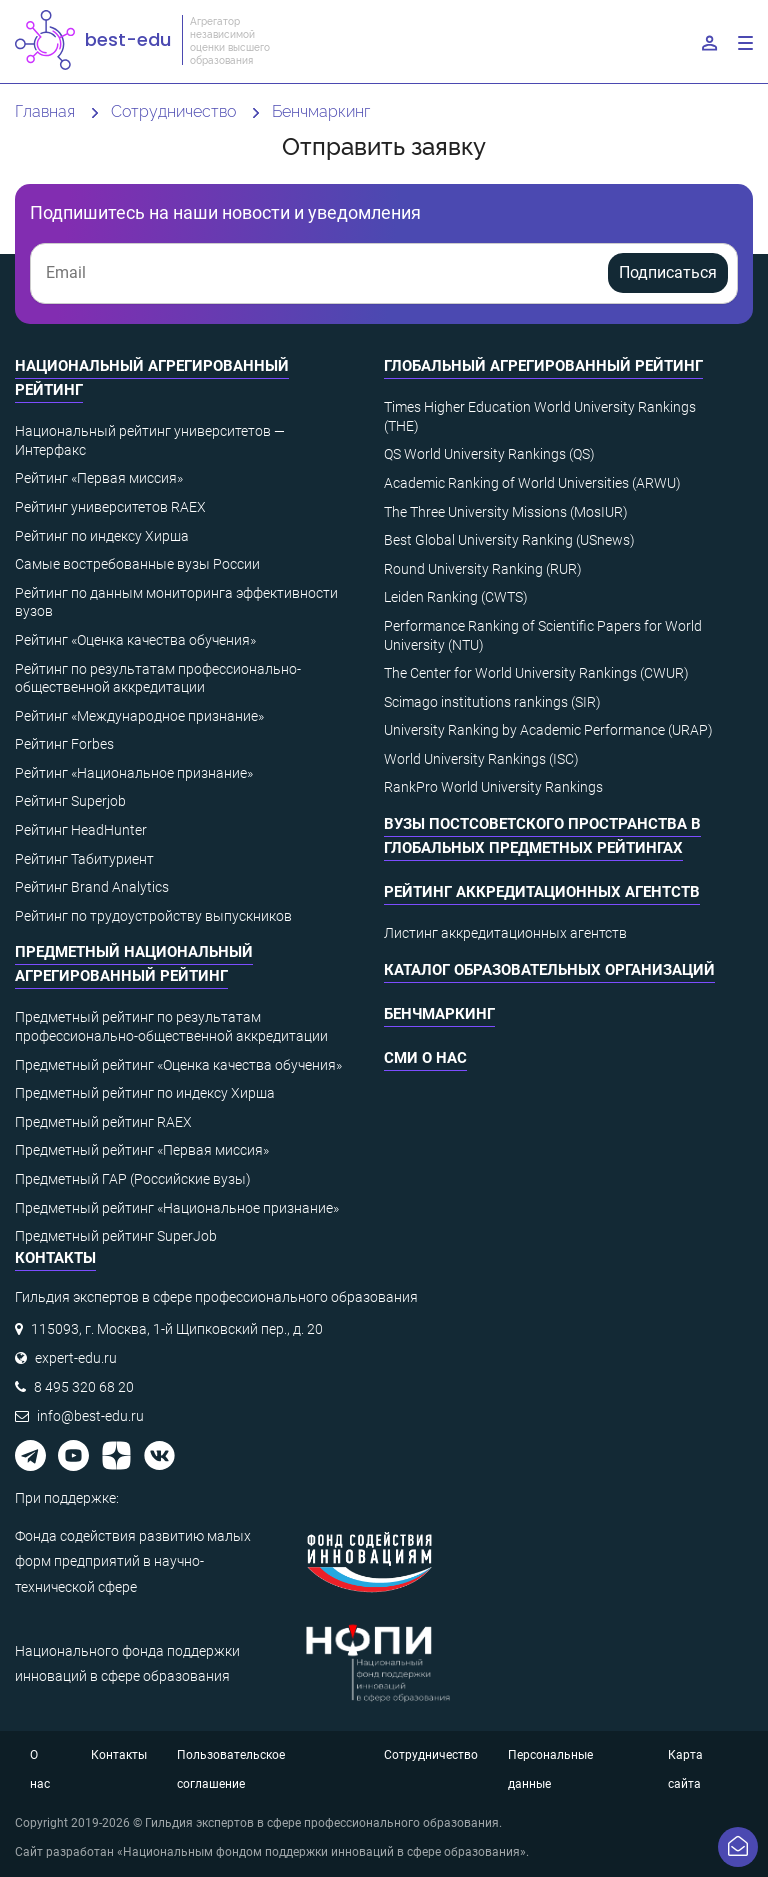  What do you see at coordinates (506, 512) in the screenshot?
I see `The Three University Missions (MosIUR)` at bounding box center [506, 512].